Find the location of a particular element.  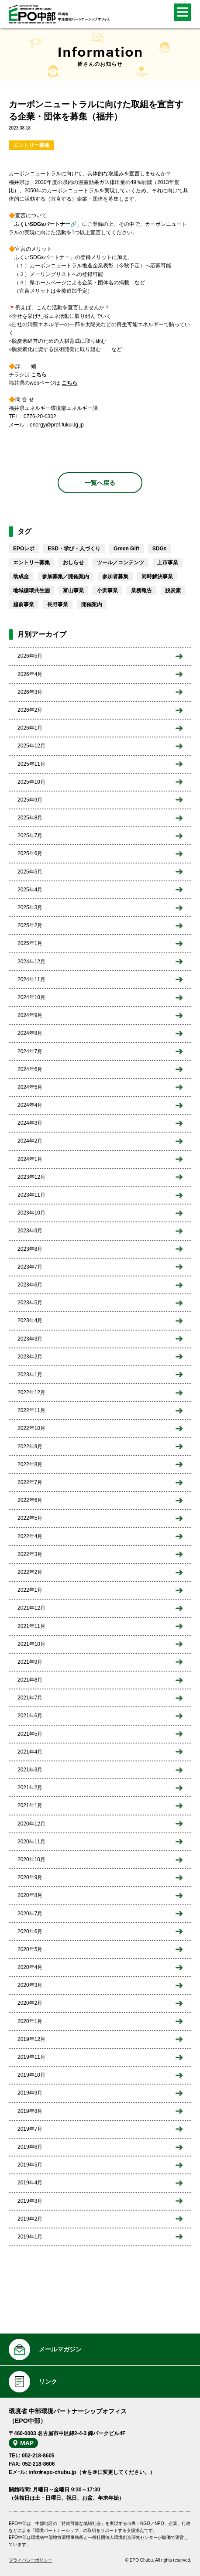

2025年5月 is located at coordinates (29, 872).